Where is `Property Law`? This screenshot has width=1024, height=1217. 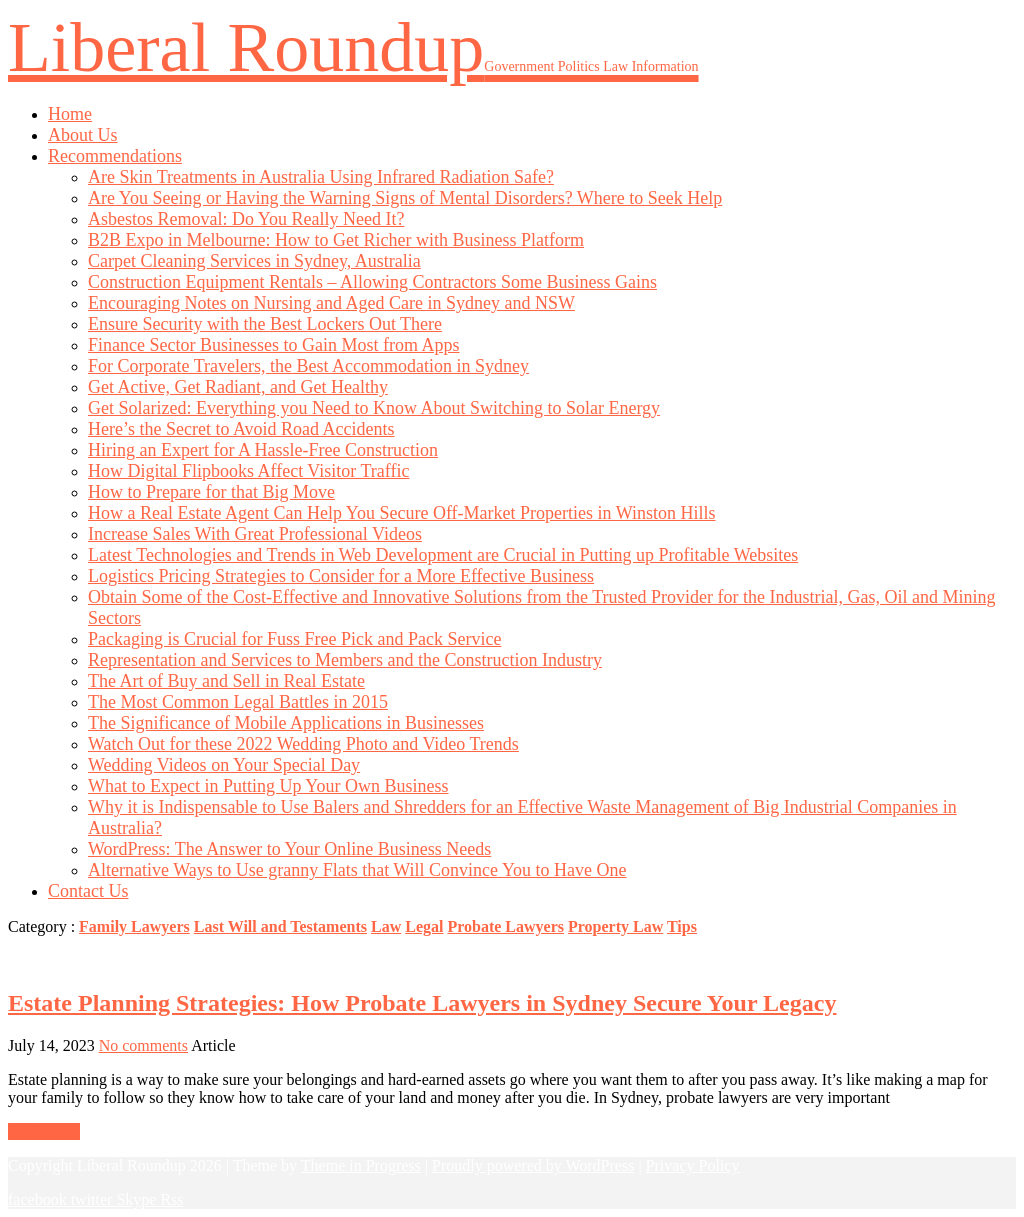
Property Law is located at coordinates (615, 926).